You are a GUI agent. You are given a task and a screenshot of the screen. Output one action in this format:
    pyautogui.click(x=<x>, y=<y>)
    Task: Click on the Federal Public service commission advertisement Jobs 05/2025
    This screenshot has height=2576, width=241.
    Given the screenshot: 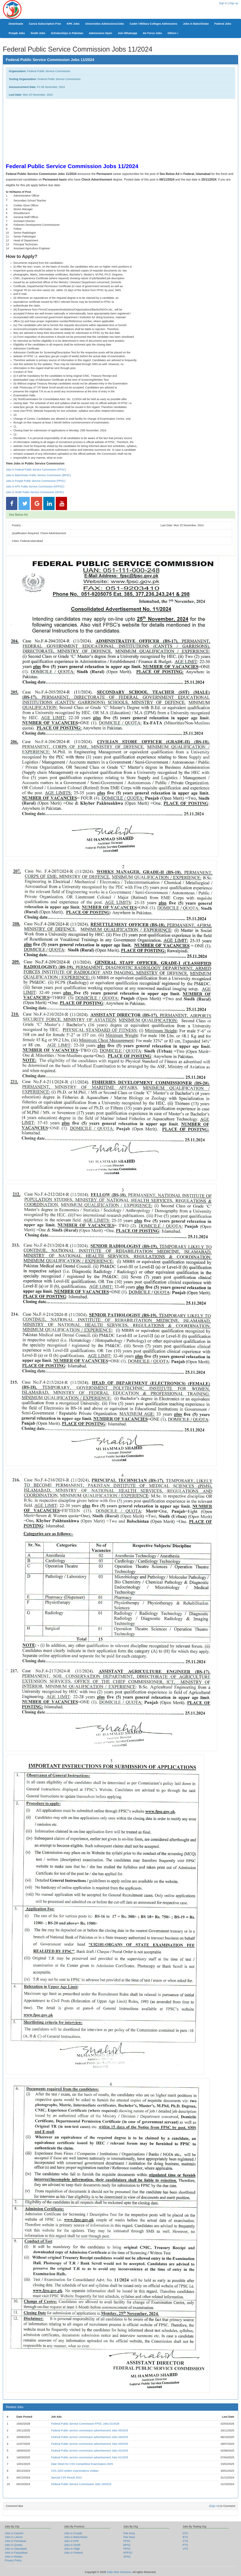 What is the action you would take?
    pyautogui.click(x=89, y=2430)
    